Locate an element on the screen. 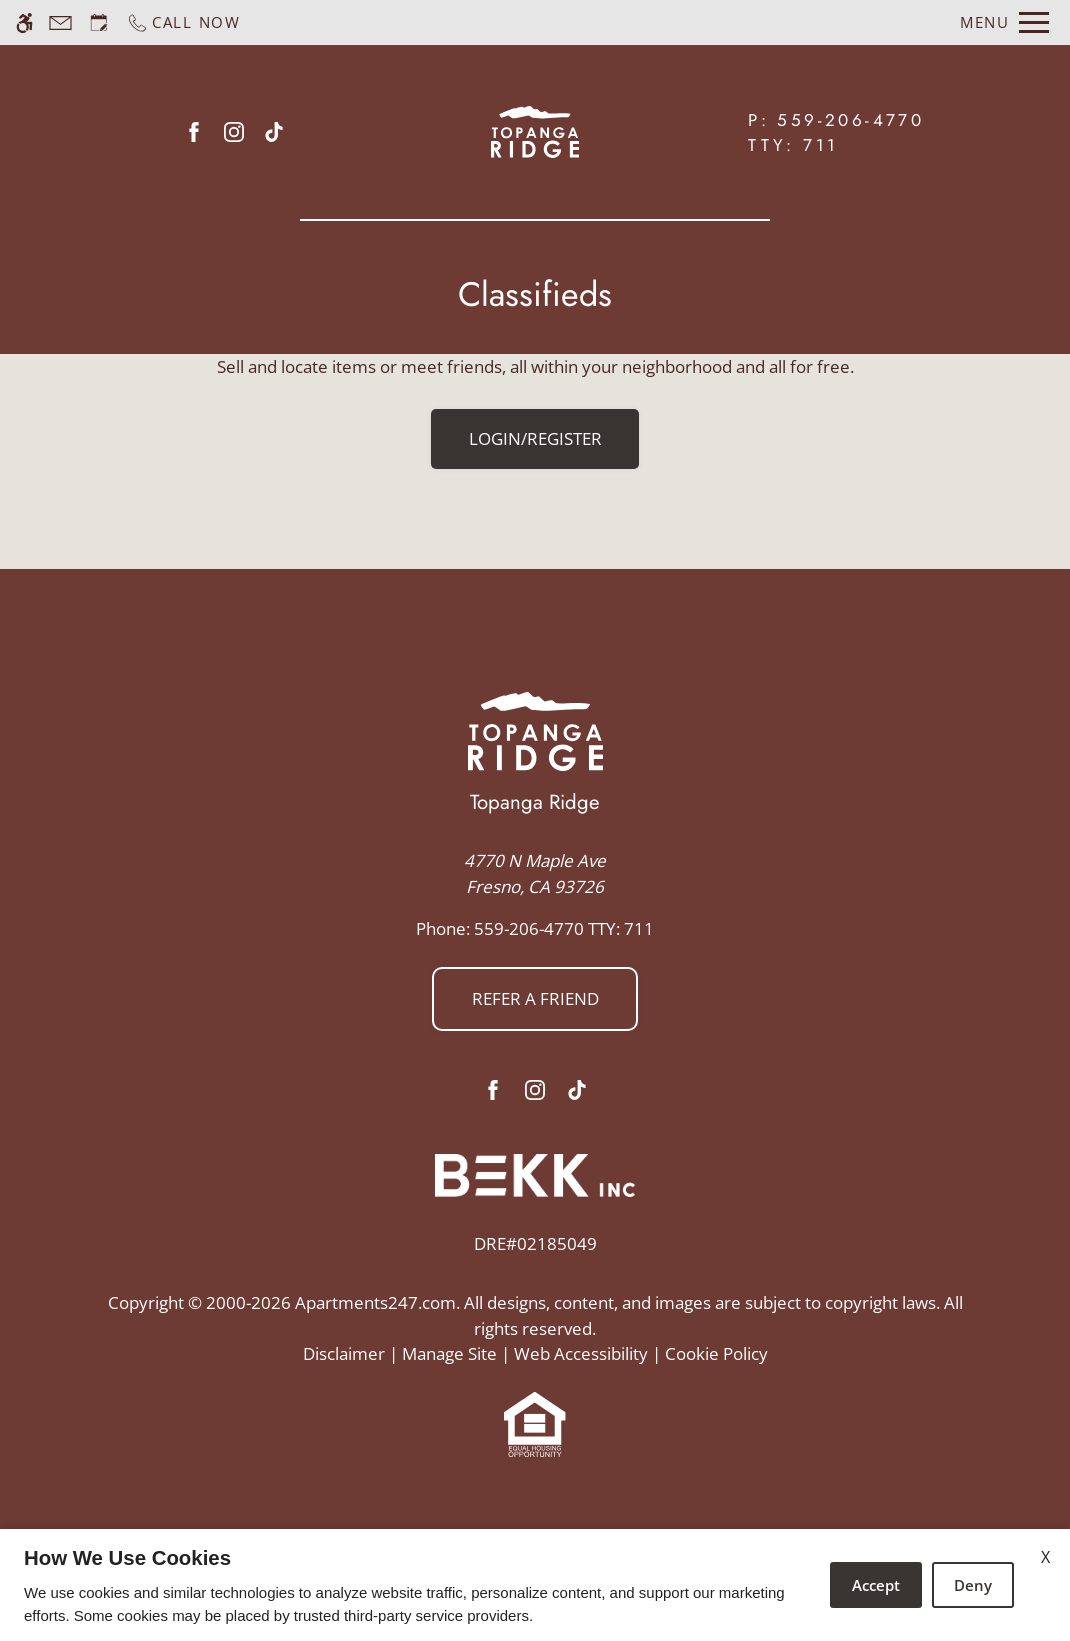 The height and width of the screenshot is (1641, 1070). Apartments247.com is located at coordinates (375, 1302).